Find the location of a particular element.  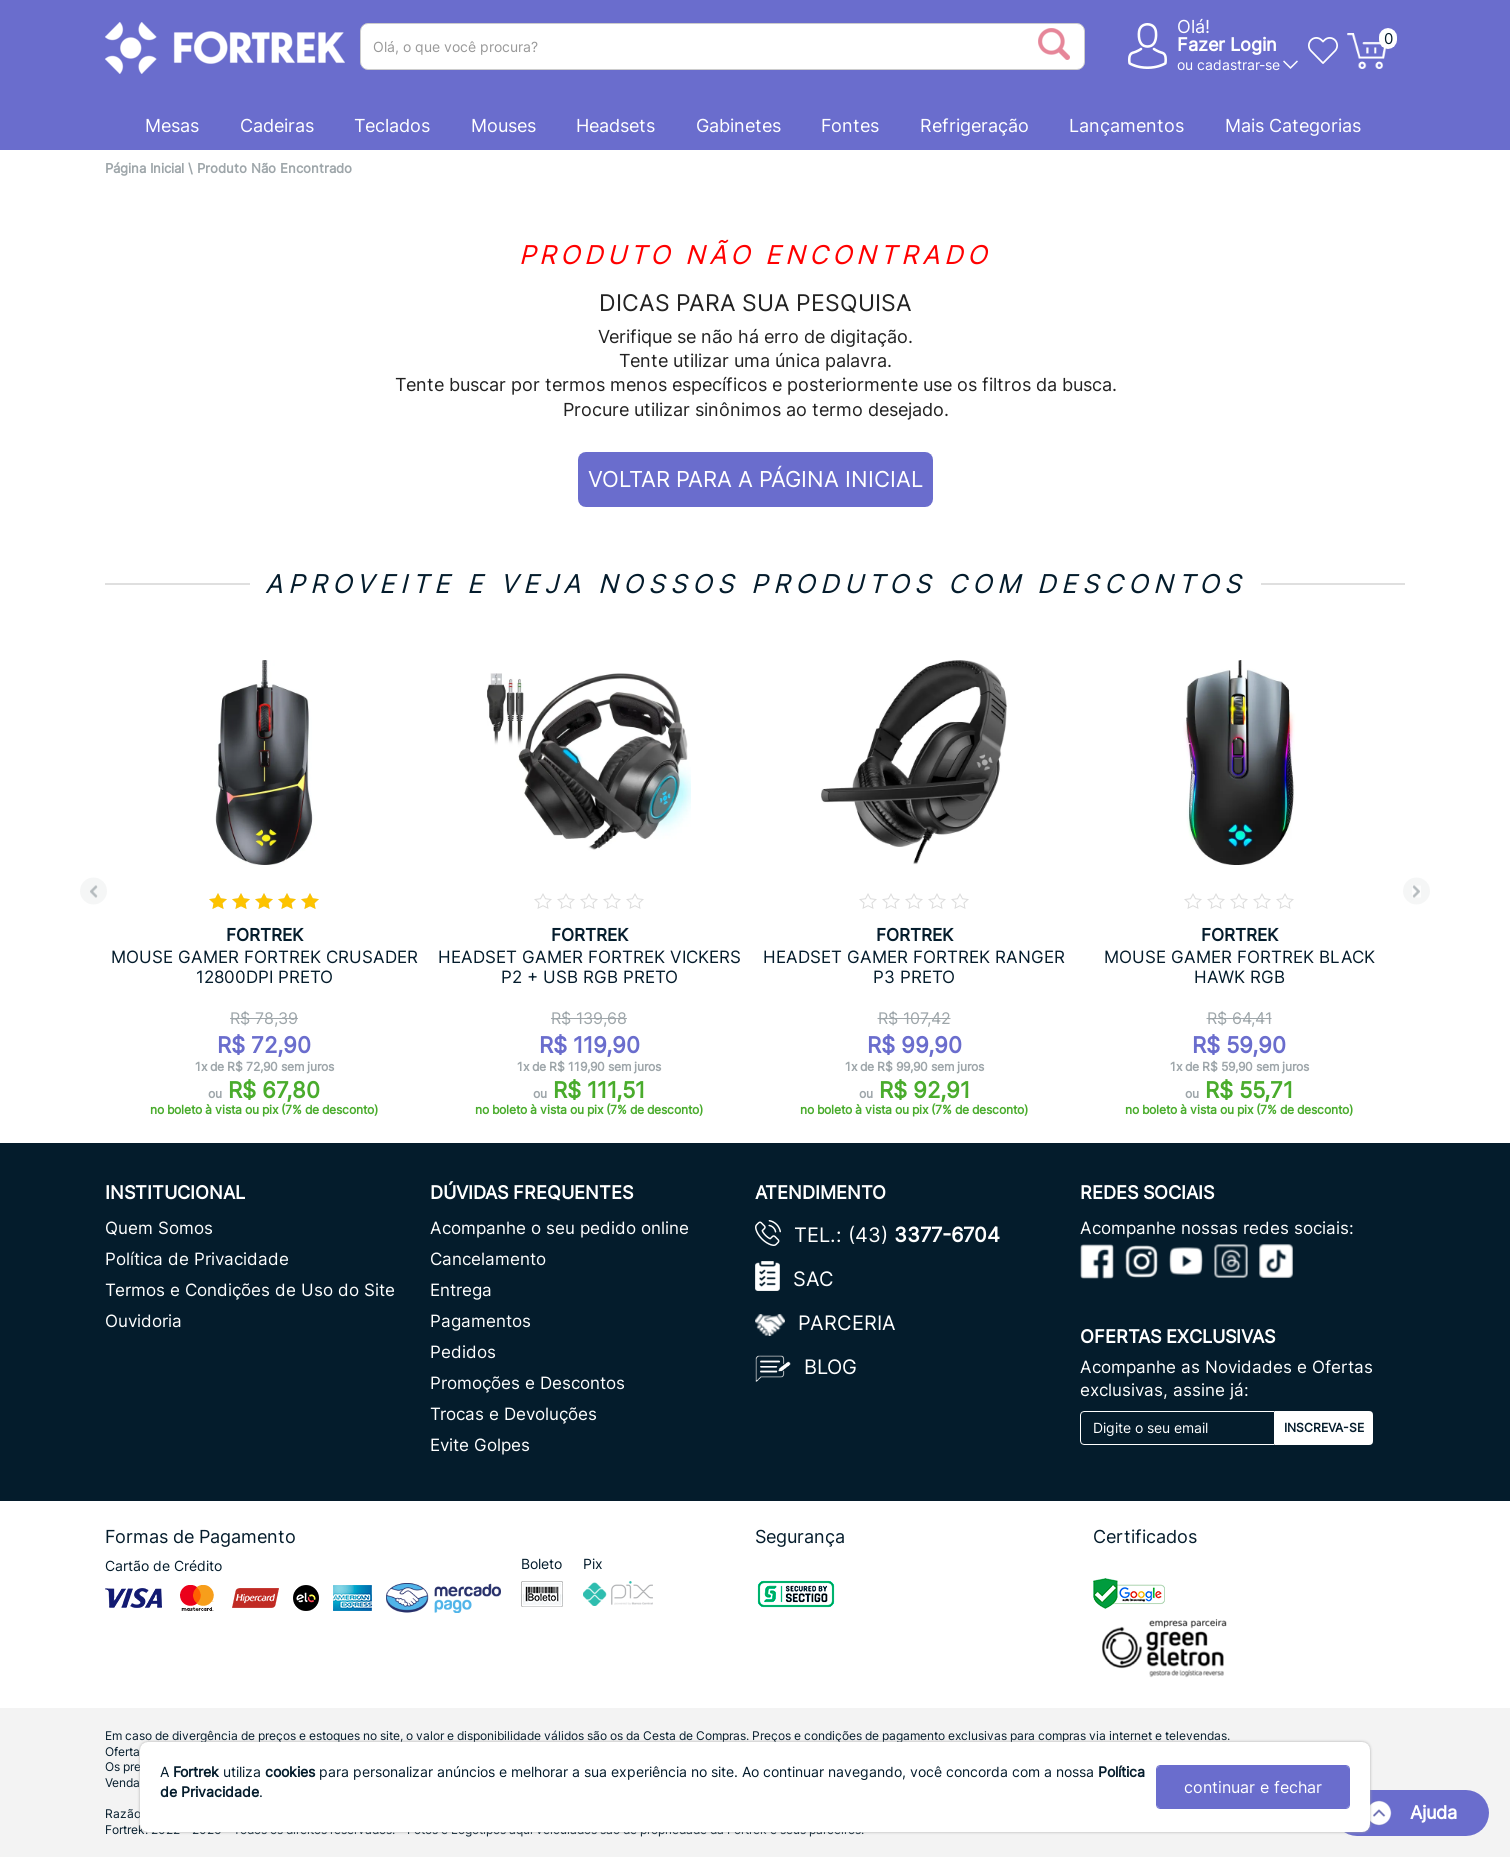

Acompanhe o seu pedido online is located at coordinates (559, 1228).